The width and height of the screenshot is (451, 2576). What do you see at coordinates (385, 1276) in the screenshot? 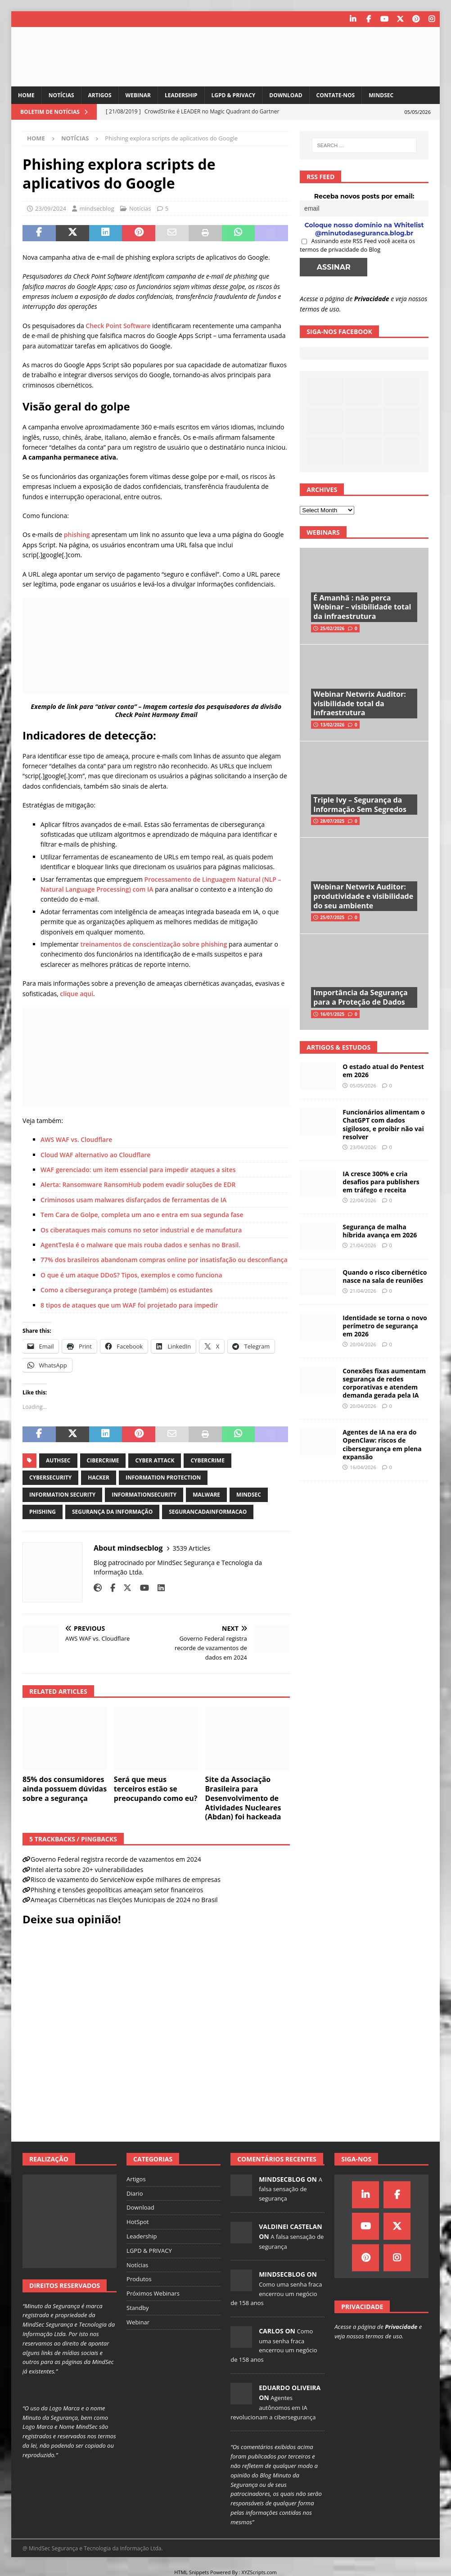
I see `Quando o risco cibernético nasce na sala de reuniões` at bounding box center [385, 1276].